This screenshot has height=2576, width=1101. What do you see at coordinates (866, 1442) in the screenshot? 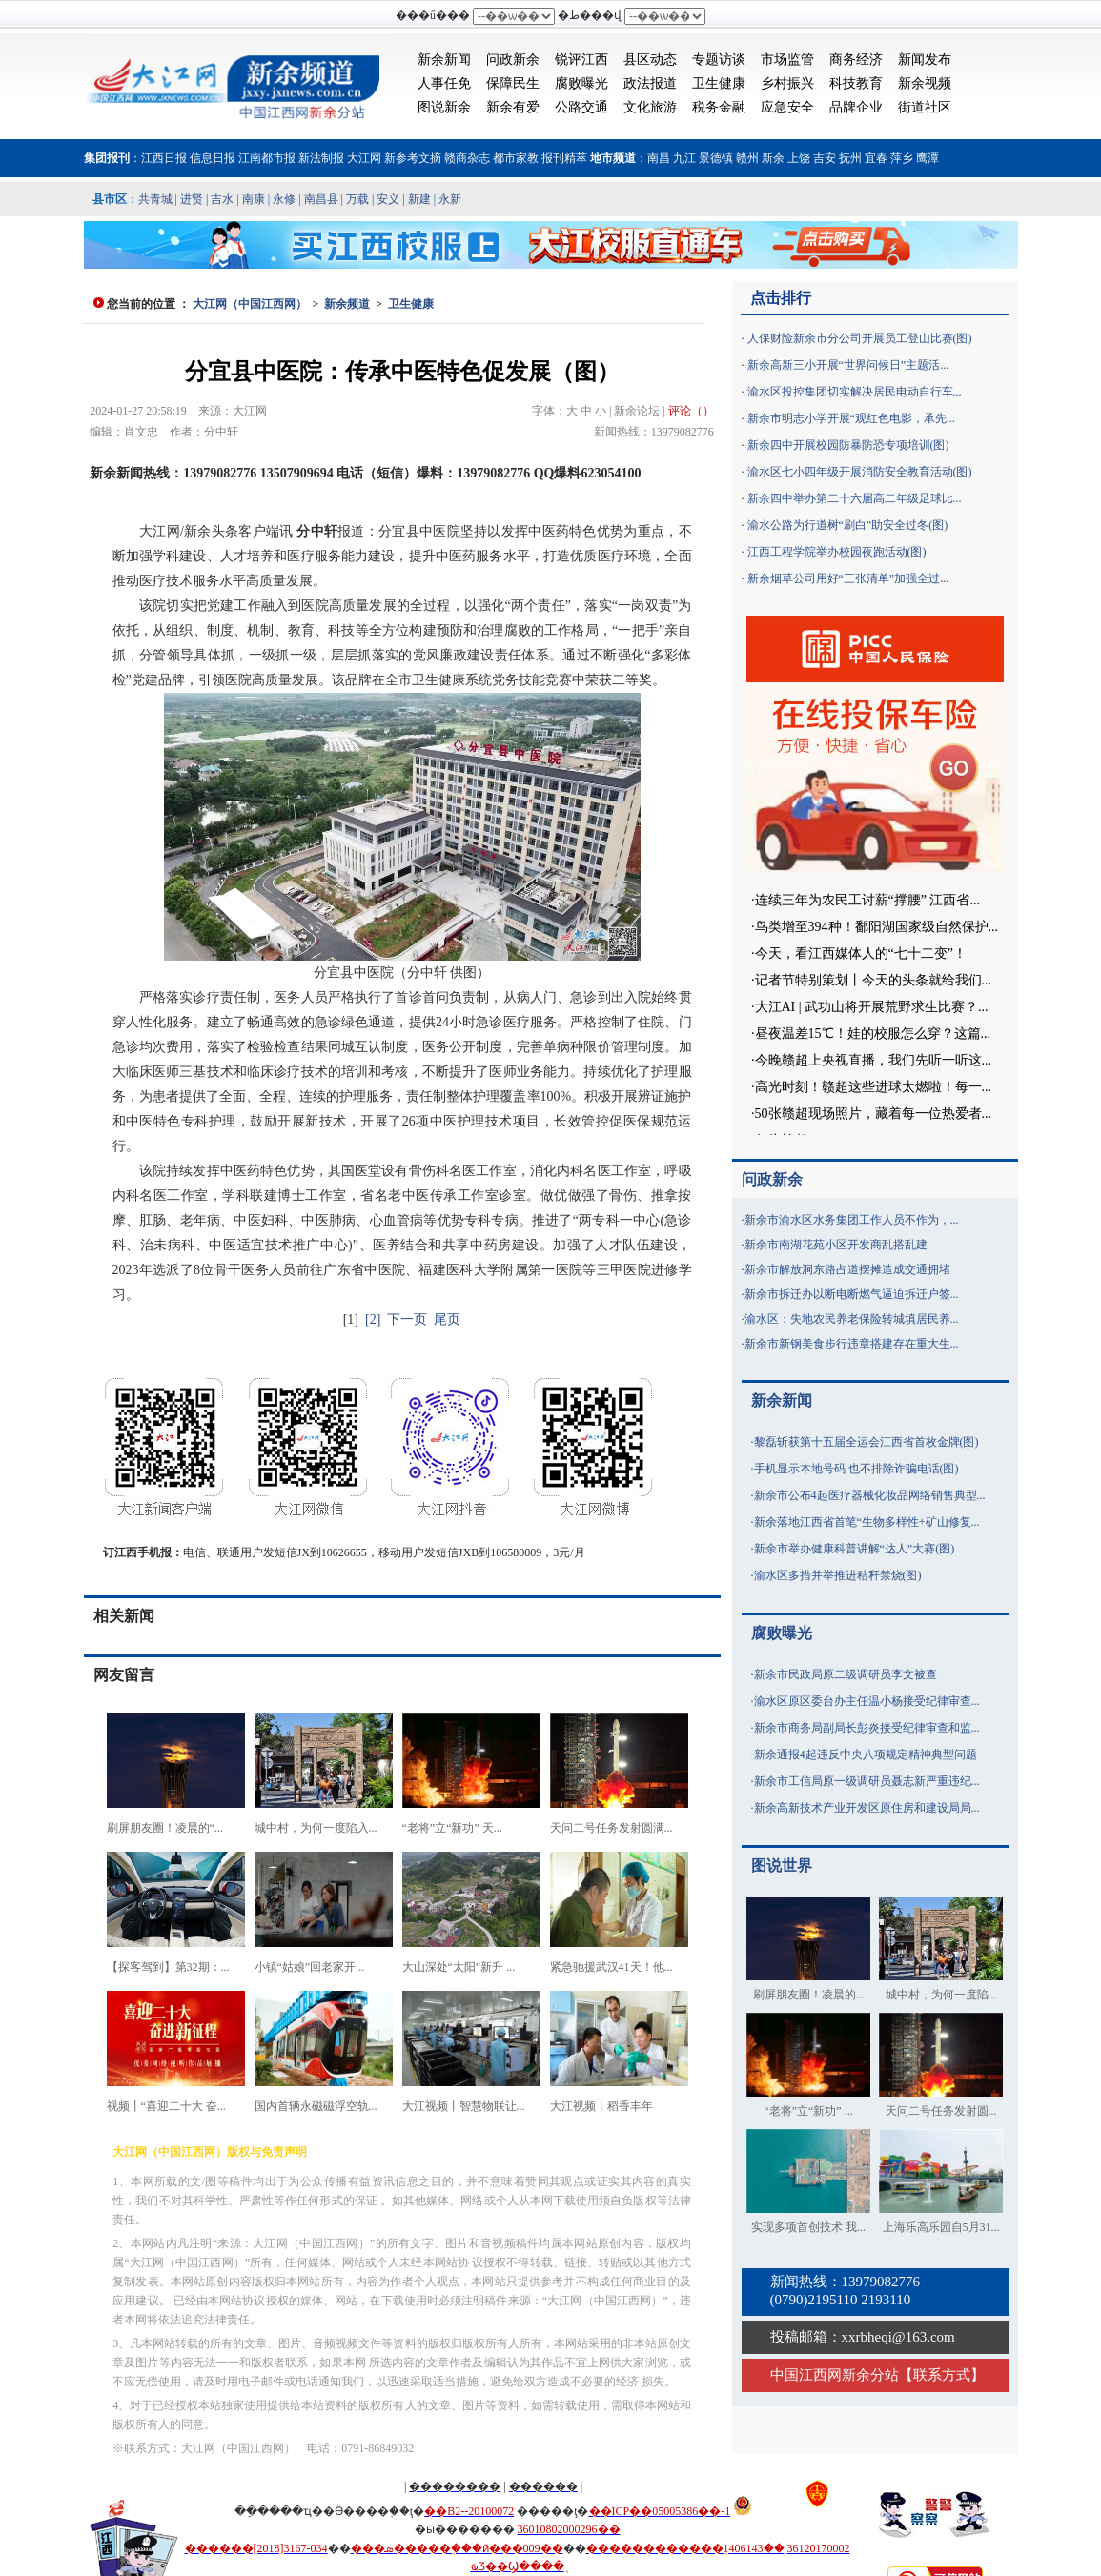
I see `黎磊斩获第十五届全运会江西省首枚金牌(图)` at bounding box center [866, 1442].